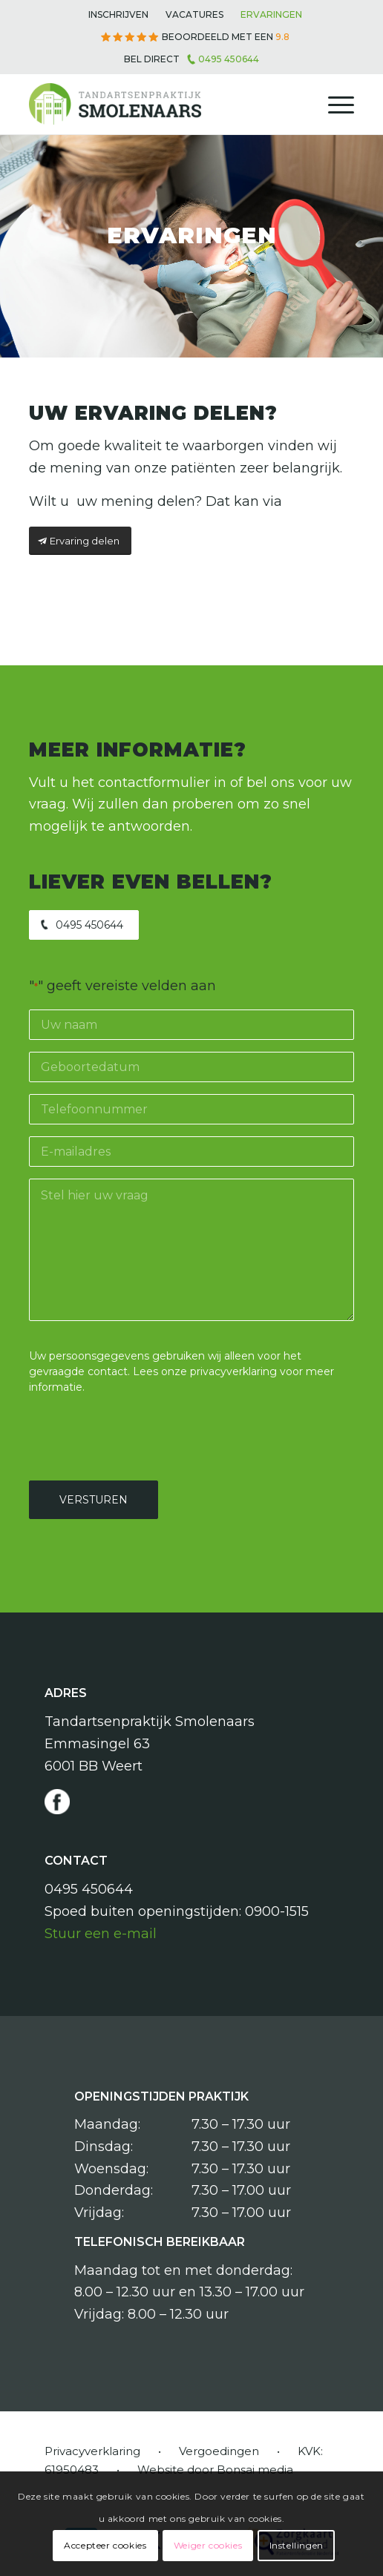 This screenshot has width=383, height=2576. What do you see at coordinates (271, 14) in the screenshot?
I see `Ervaringen` at bounding box center [271, 14].